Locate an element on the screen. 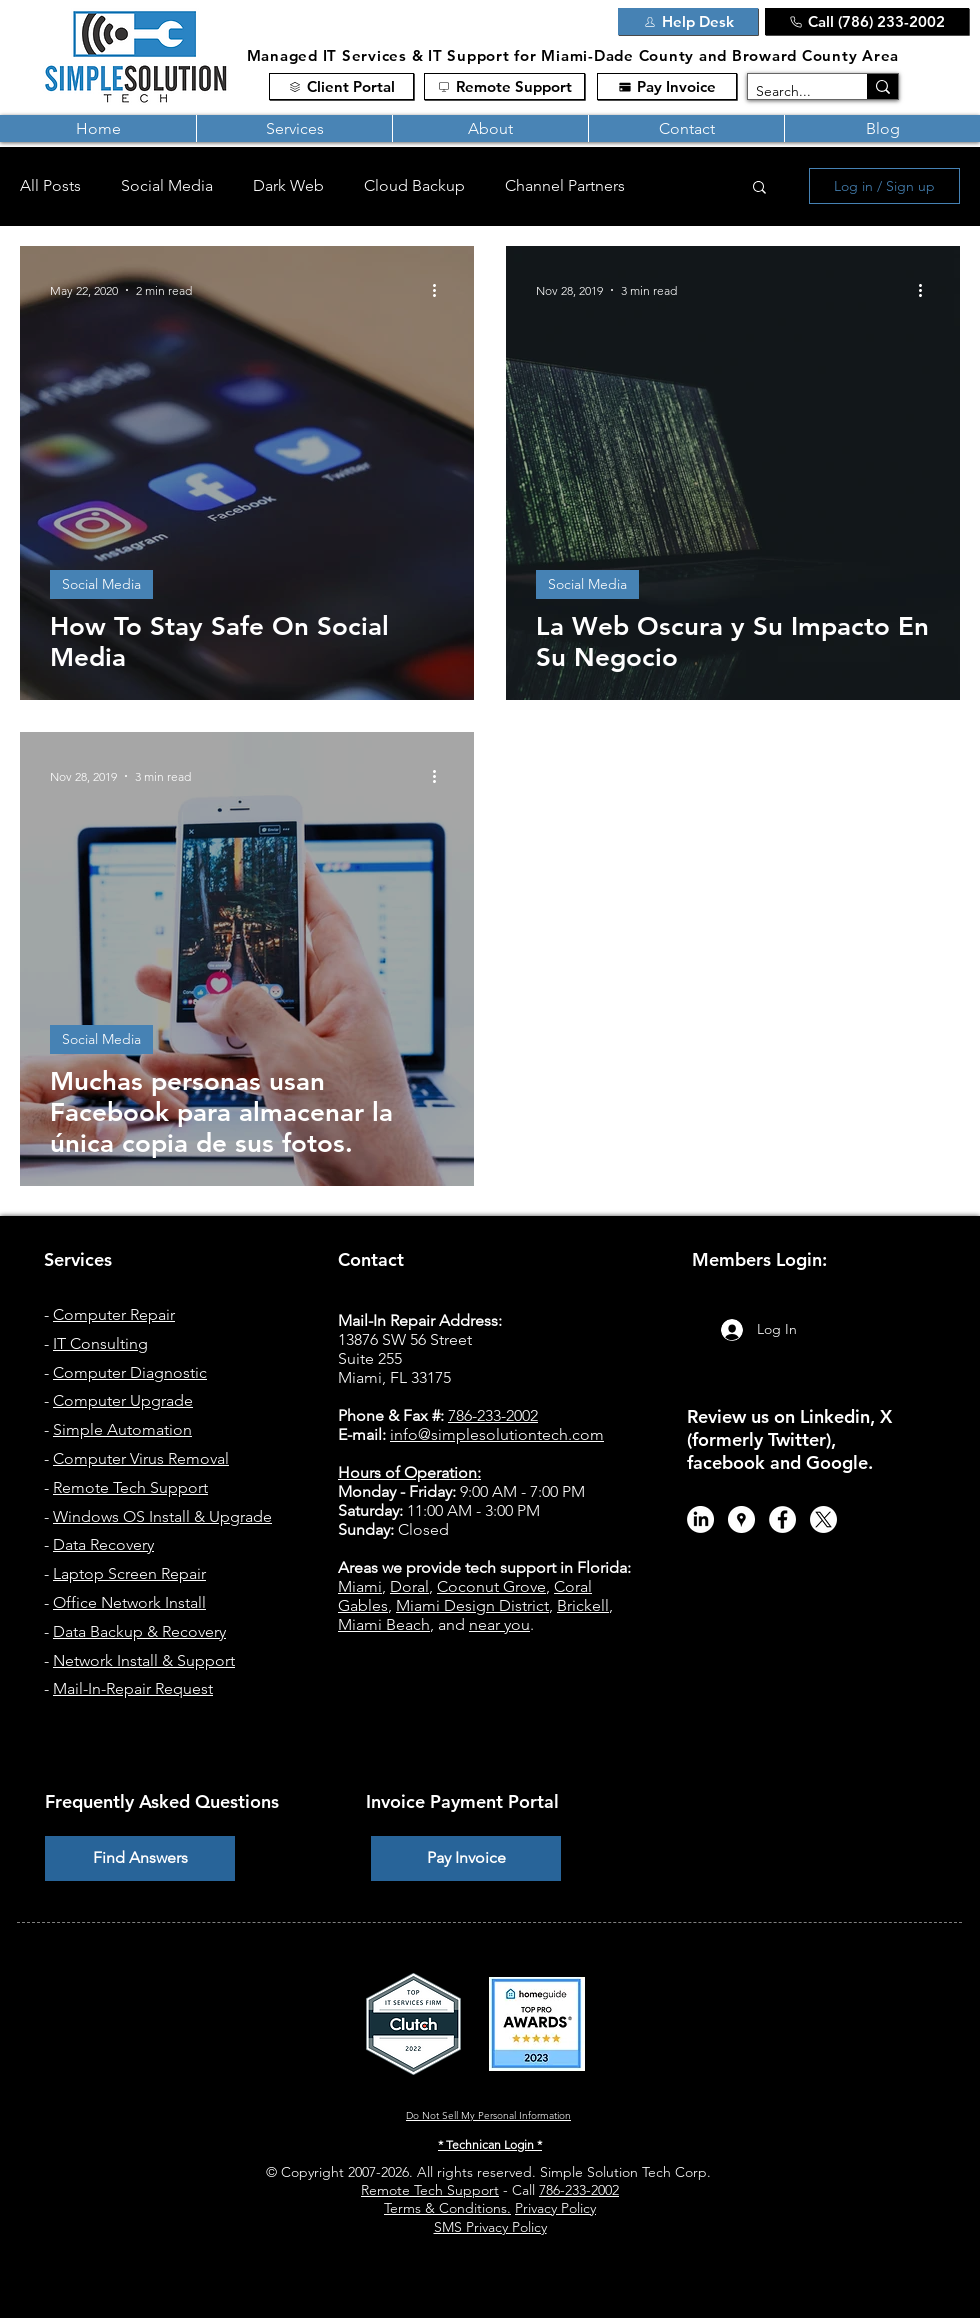  Dark Web is located at coordinates (288, 185).